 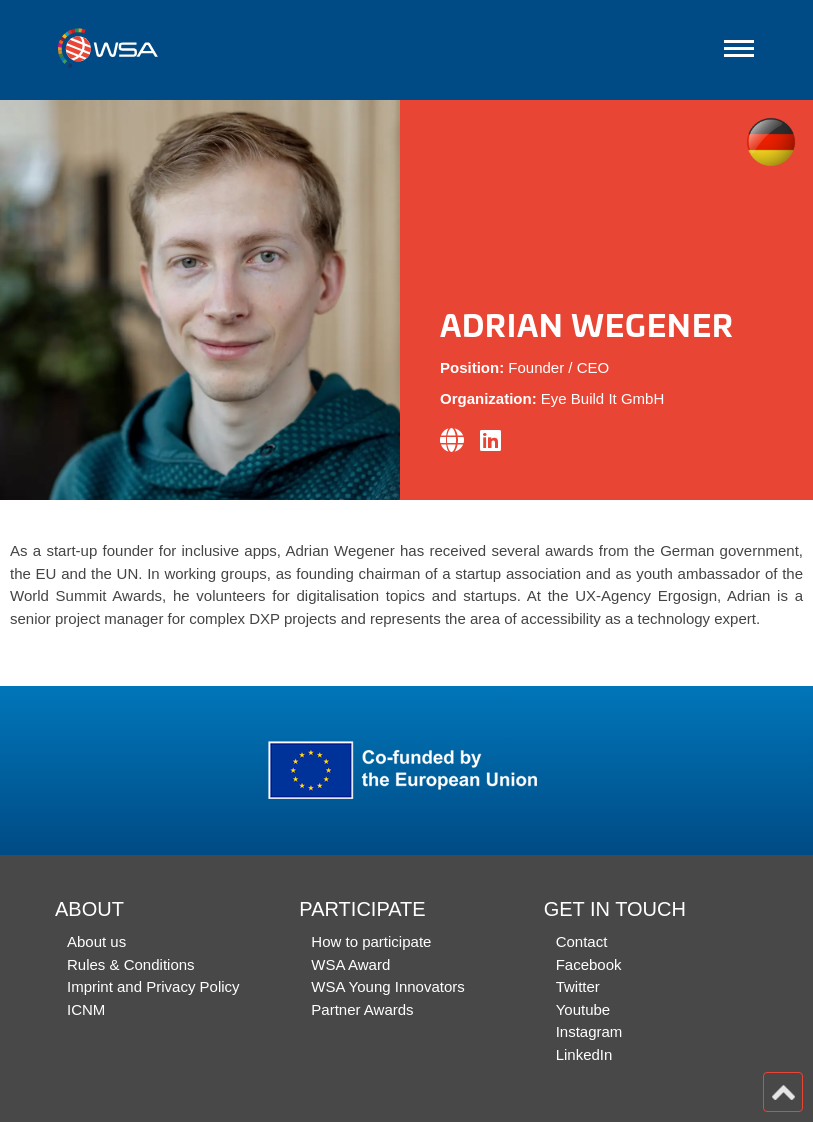 What do you see at coordinates (362, 1009) in the screenshot?
I see `Partner Awards` at bounding box center [362, 1009].